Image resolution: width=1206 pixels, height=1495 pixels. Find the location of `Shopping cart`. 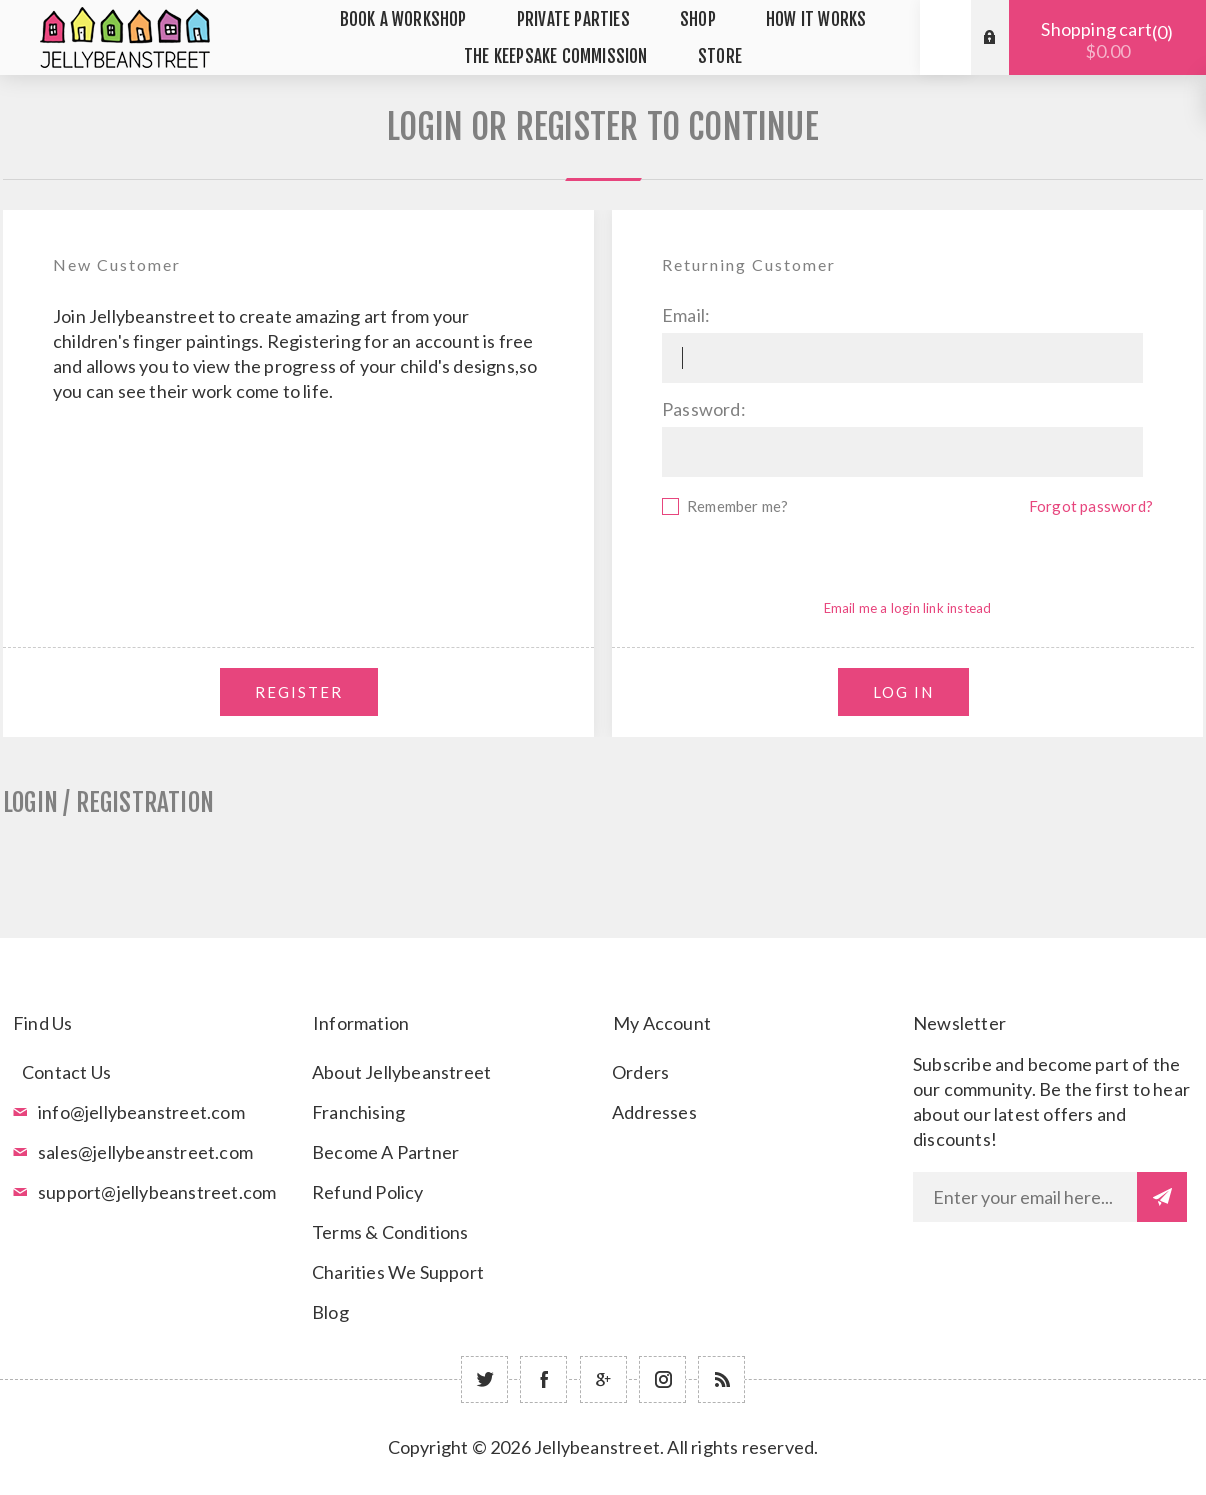

Shopping cart is located at coordinates (1107, 40).